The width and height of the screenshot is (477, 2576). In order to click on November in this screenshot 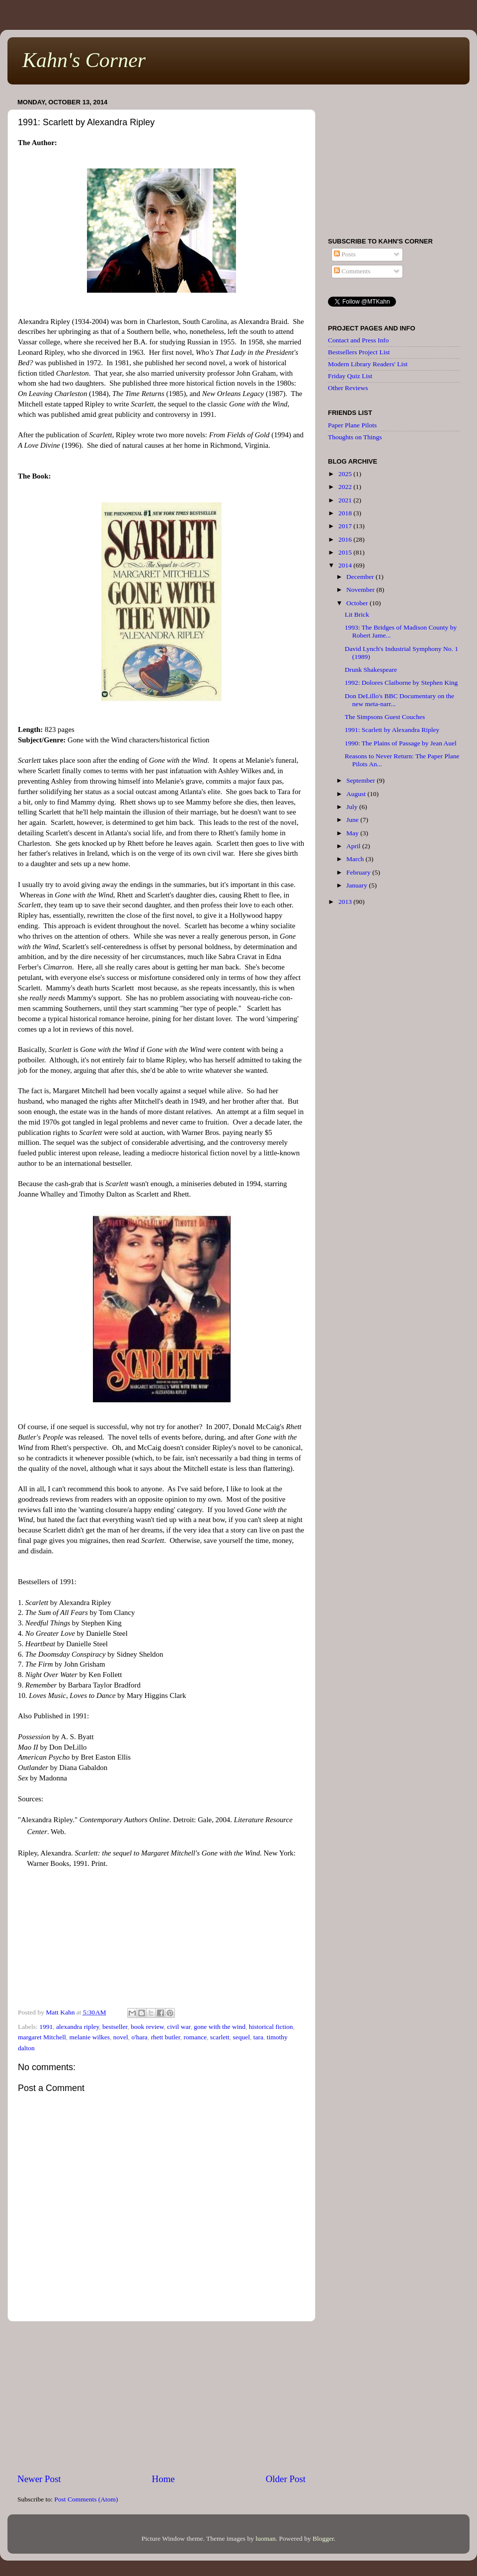, I will do `click(361, 589)`.